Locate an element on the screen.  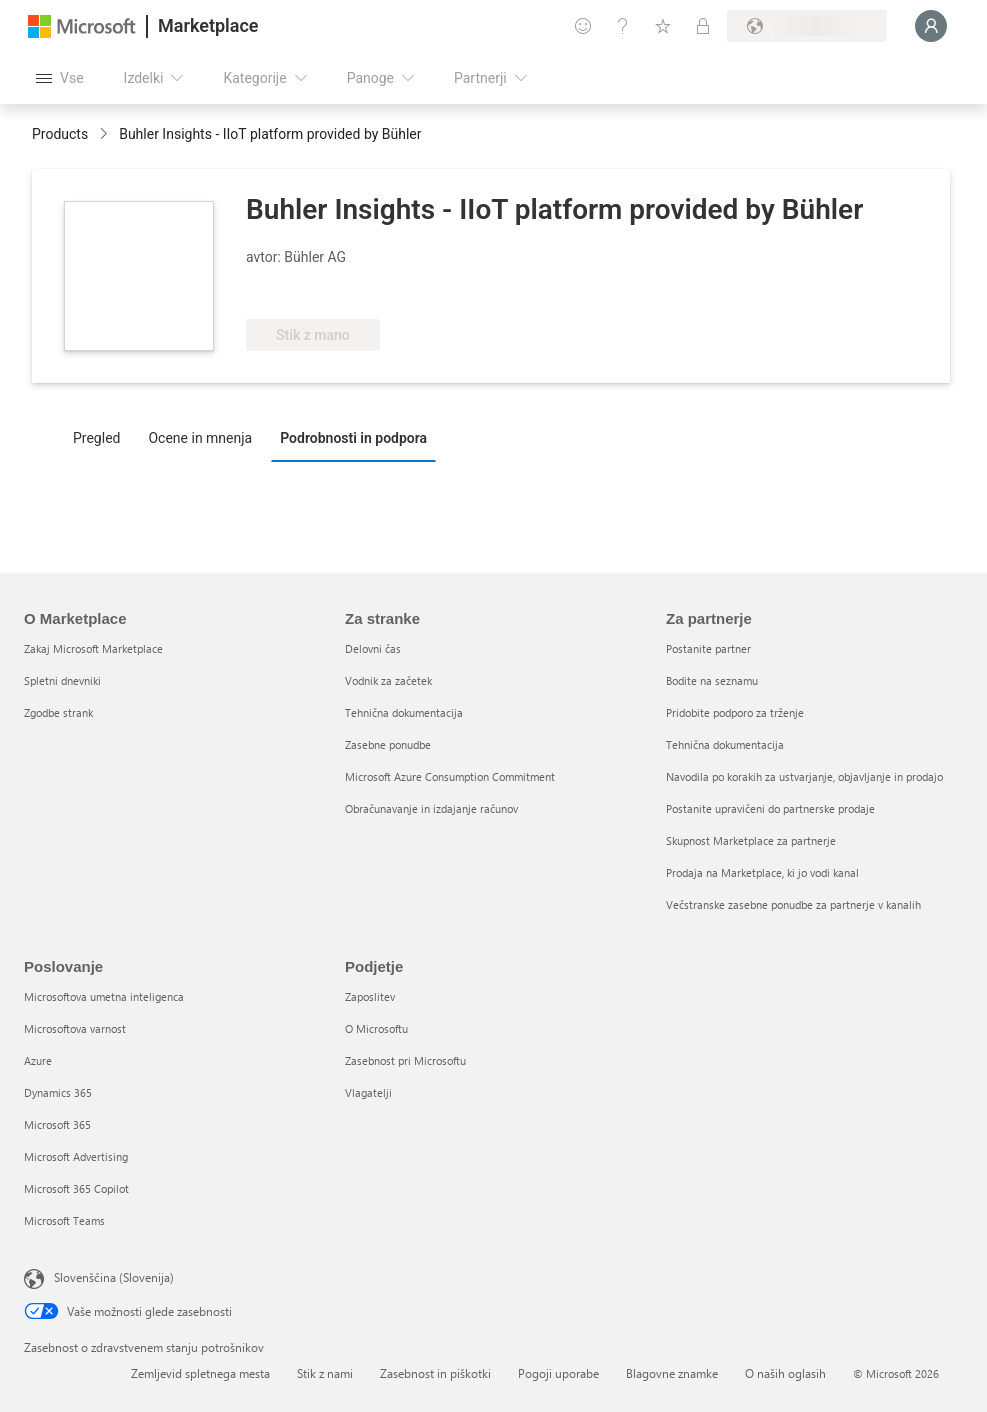
Dynamics 365 [Dynamics 365 Poslovanje] is located at coordinates (58, 1092).